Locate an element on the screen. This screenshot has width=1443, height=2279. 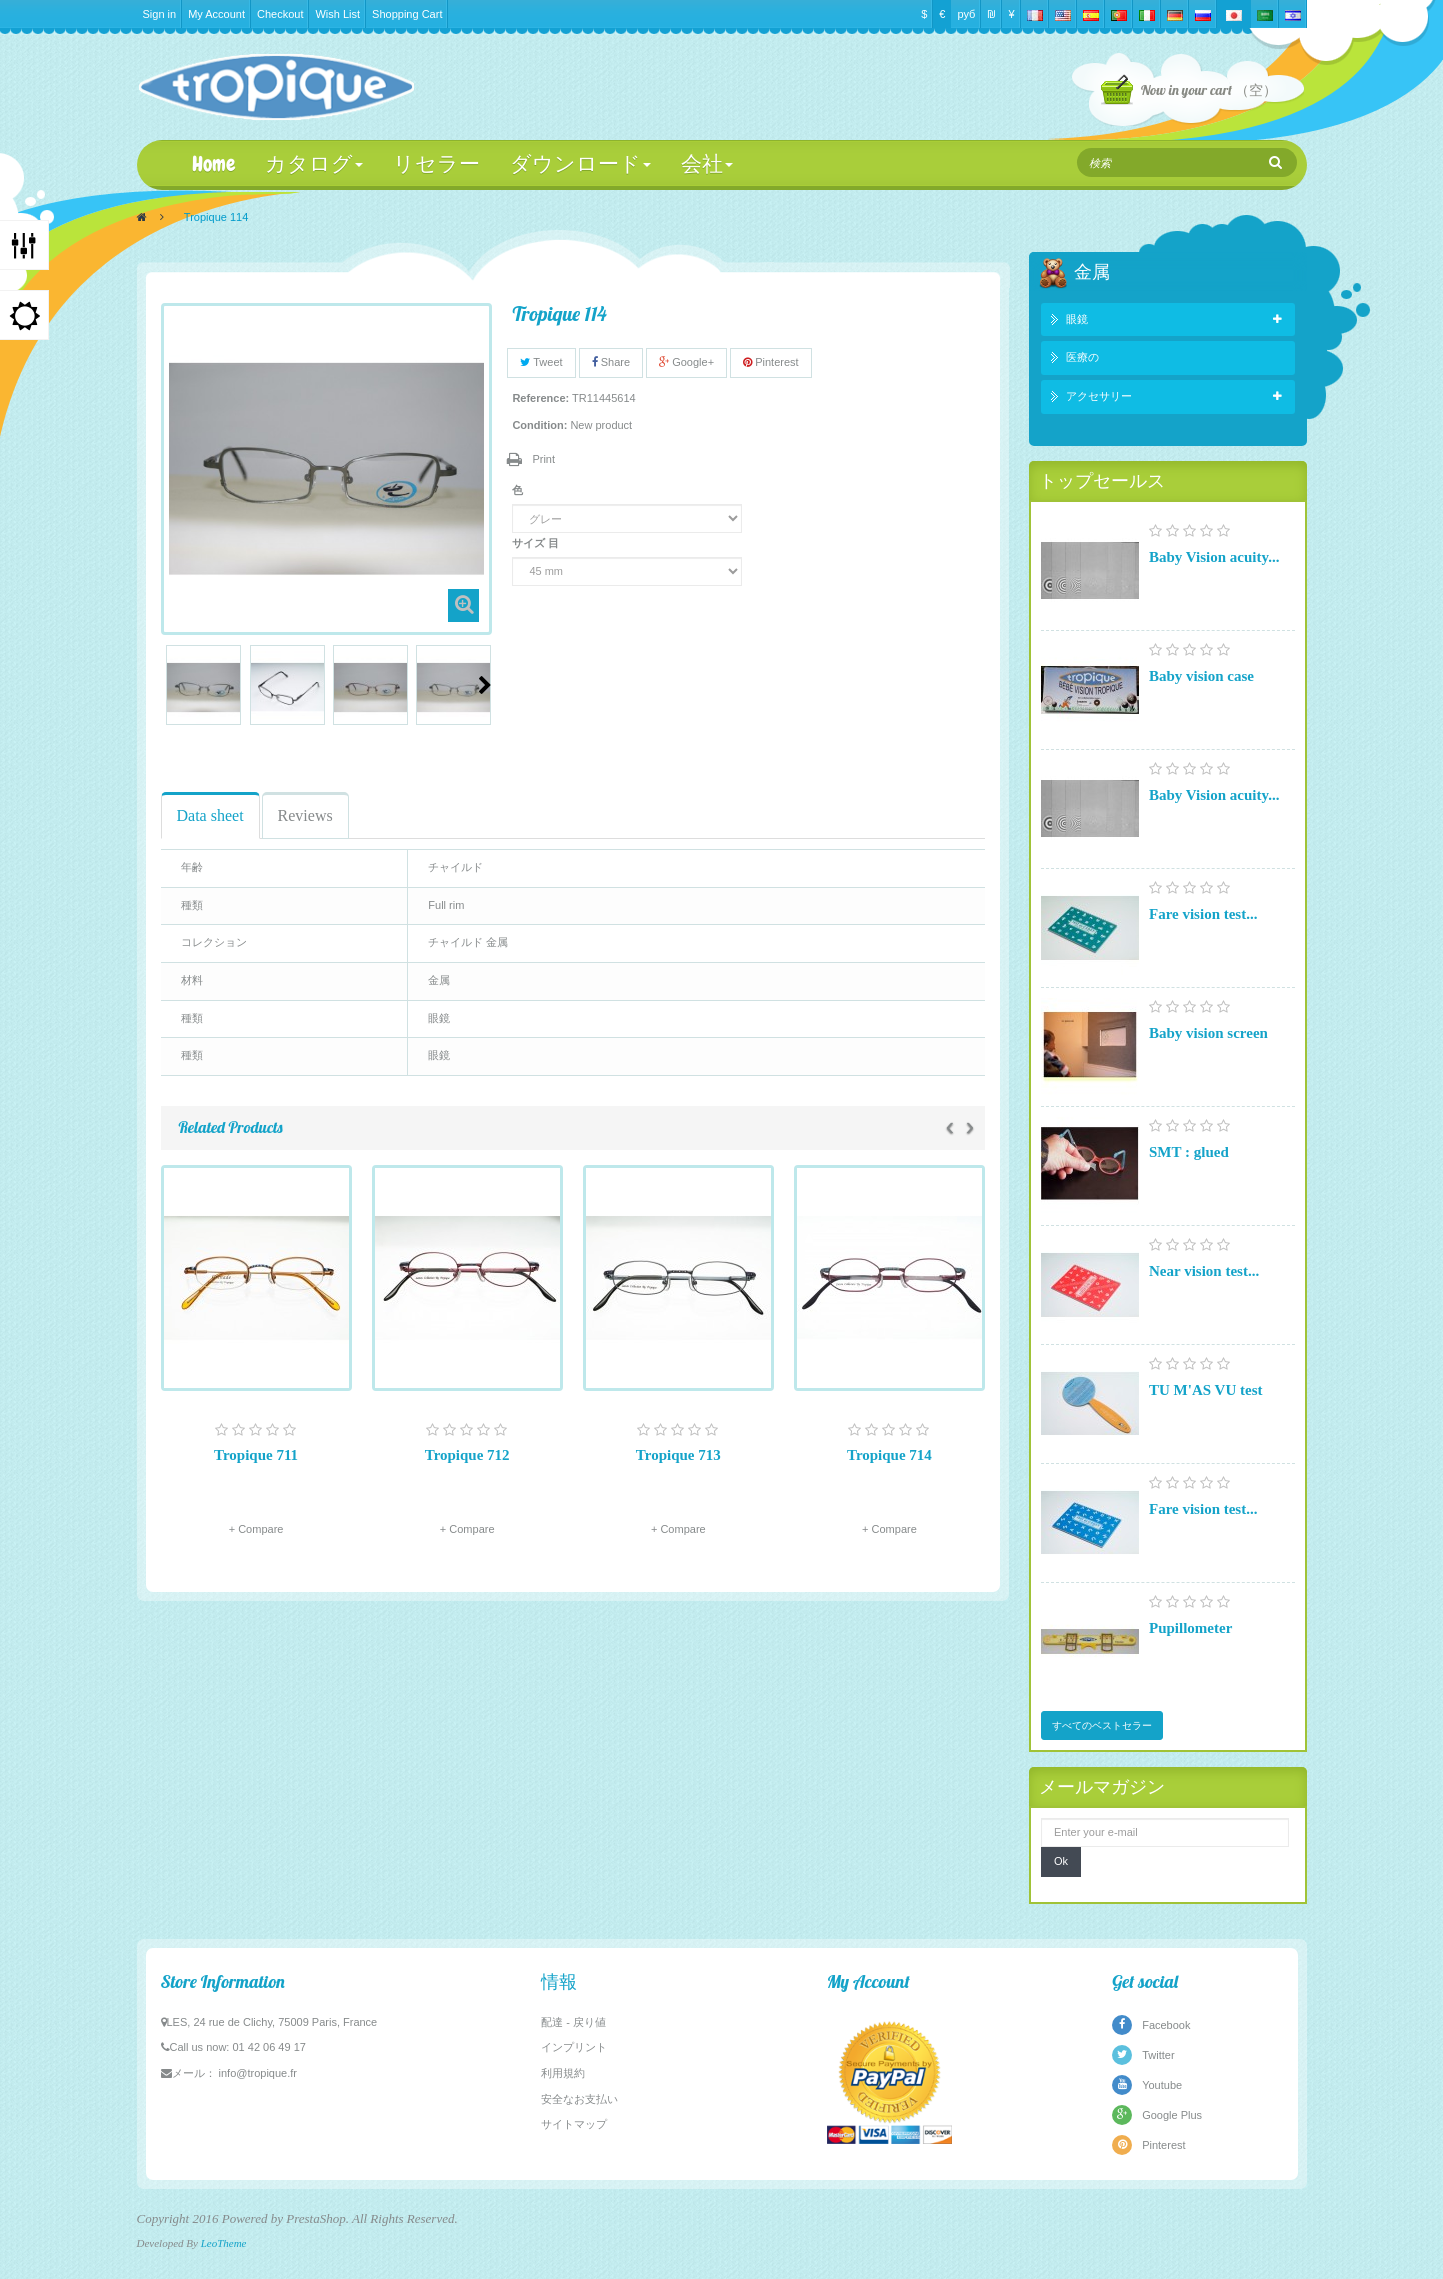
Print is located at coordinates (543, 459).